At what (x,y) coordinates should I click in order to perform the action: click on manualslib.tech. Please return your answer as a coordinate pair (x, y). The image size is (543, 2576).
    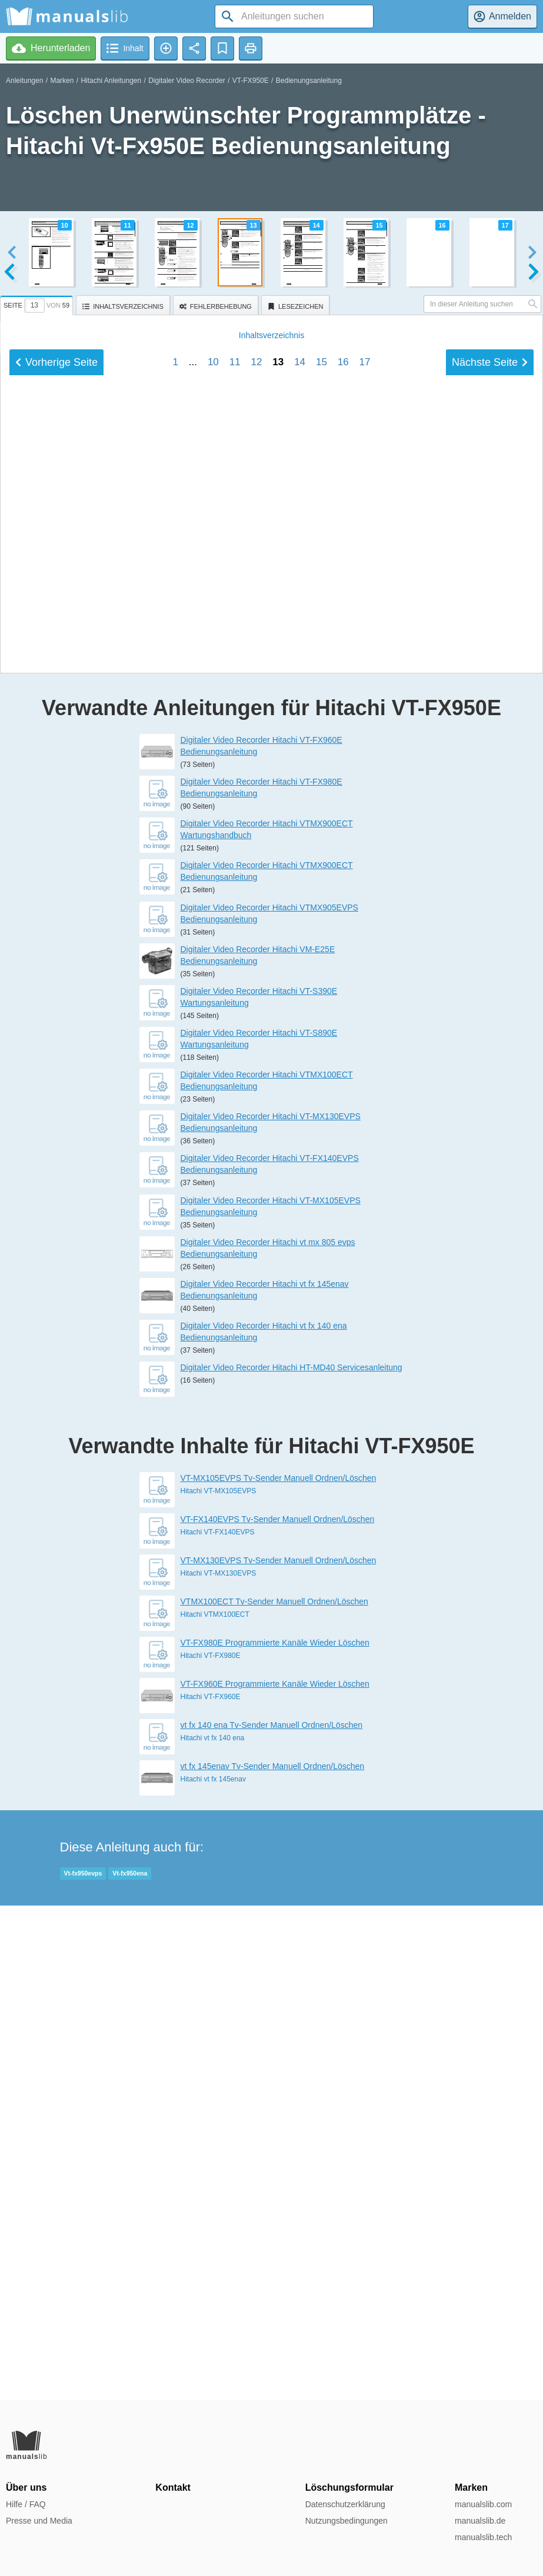
    Looking at the image, I should click on (483, 2537).